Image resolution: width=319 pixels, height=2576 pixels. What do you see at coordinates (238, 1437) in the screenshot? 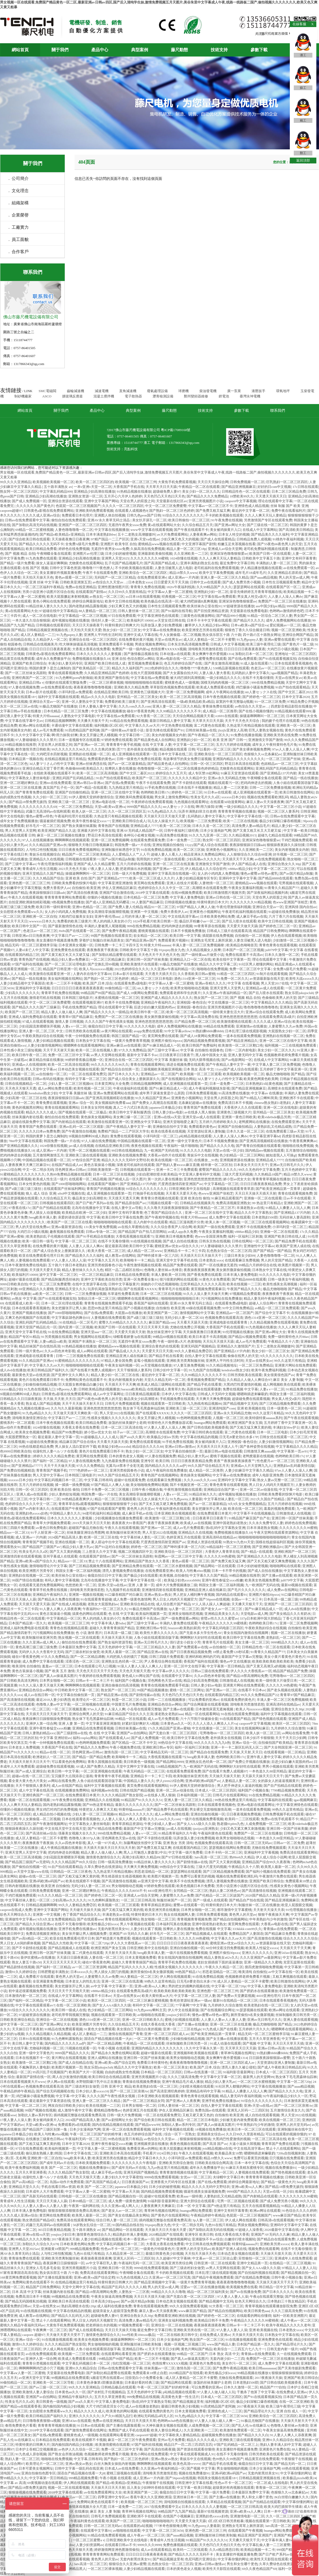
I see `日无毛B要史劲出水多17P` at bounding box center [238, 1437].